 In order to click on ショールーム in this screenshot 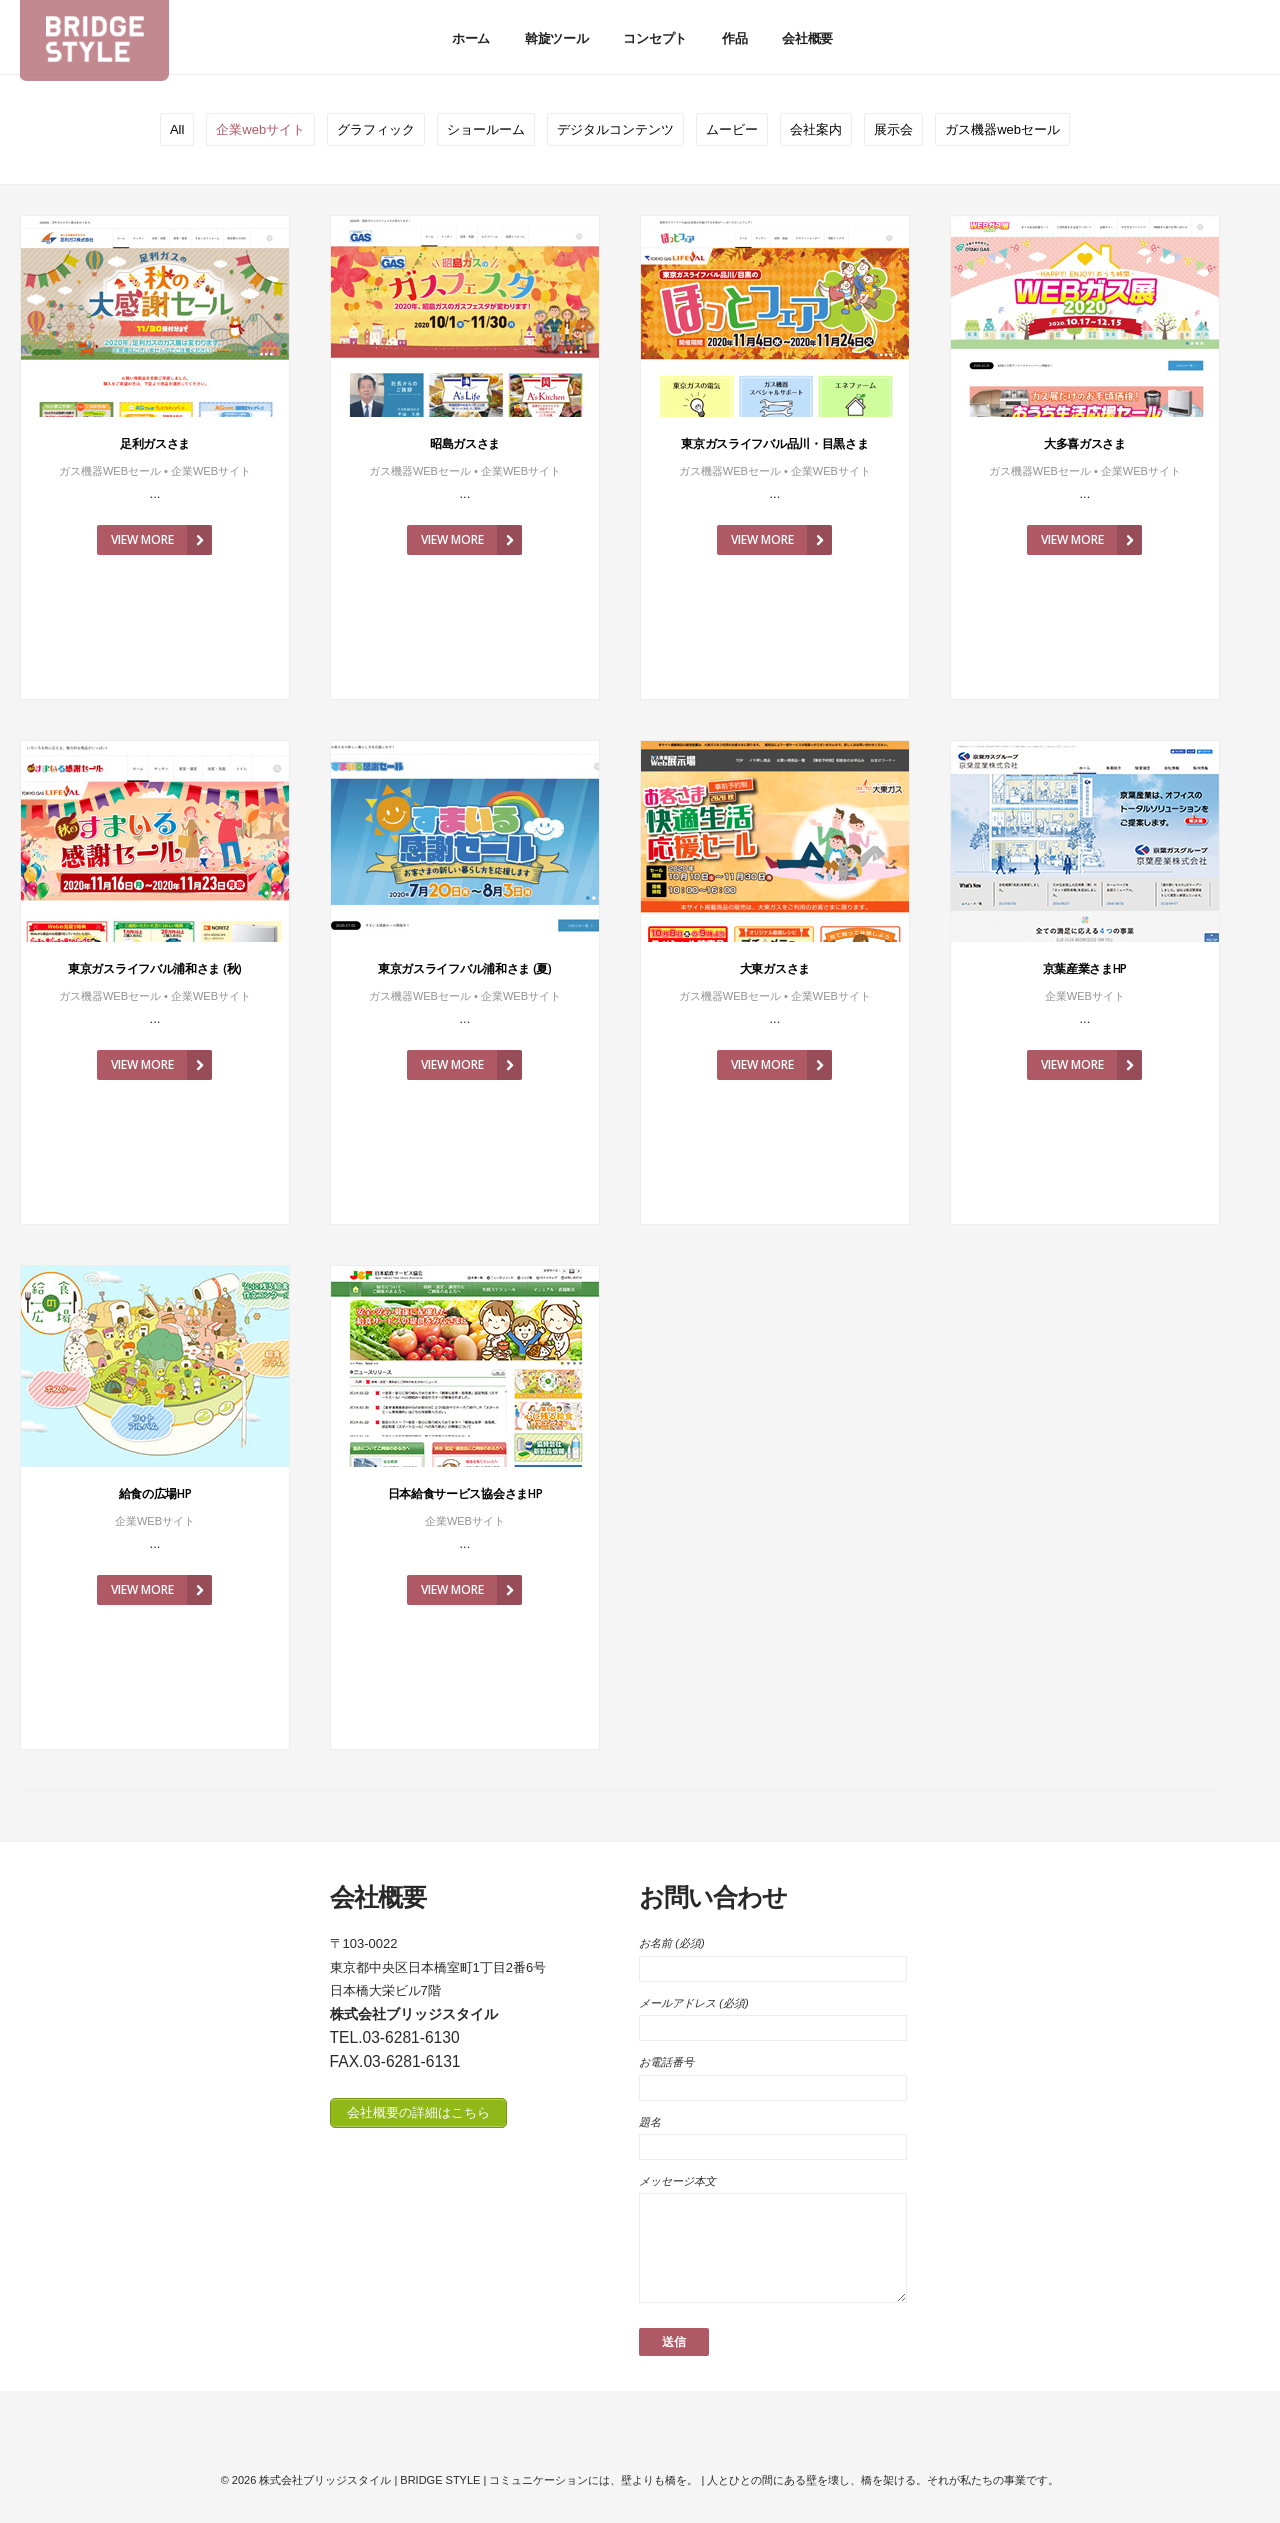, I will do `click(486, 129)`.